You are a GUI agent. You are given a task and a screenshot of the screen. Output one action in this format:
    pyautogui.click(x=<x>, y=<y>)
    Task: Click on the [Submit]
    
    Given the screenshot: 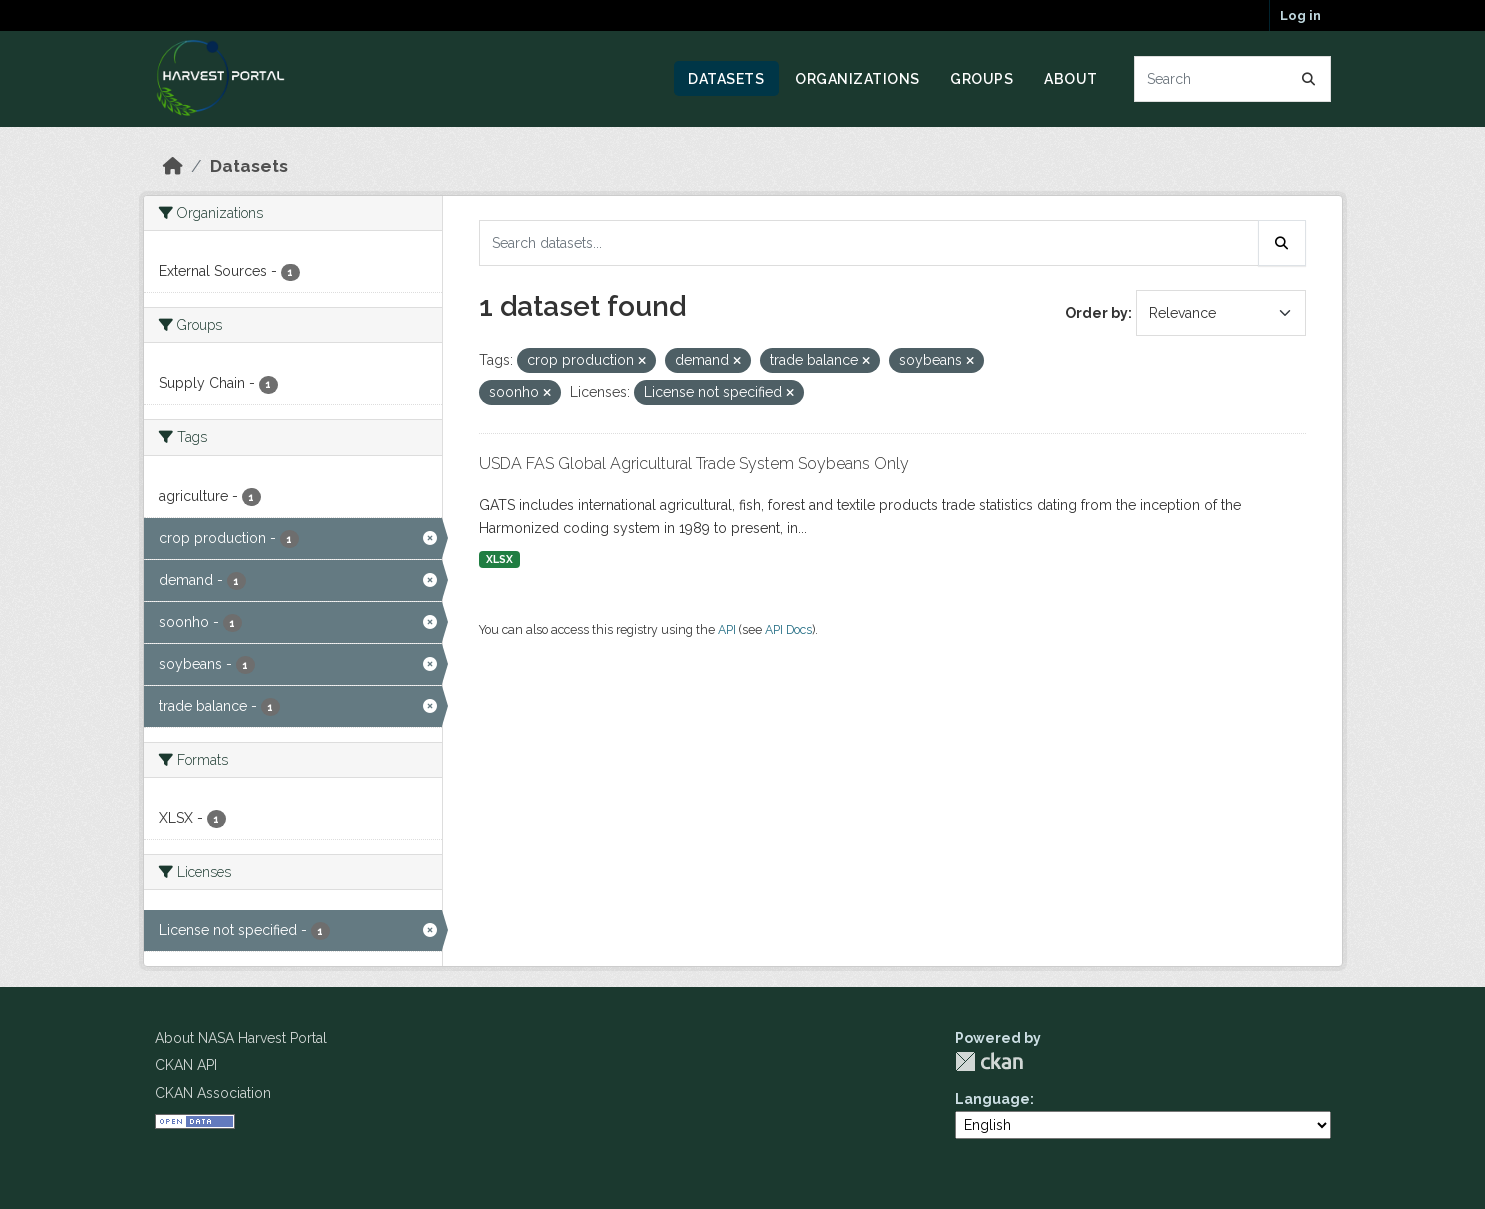 What is the action you would take?
    pyautogui.click(x=1309, y=79)
    